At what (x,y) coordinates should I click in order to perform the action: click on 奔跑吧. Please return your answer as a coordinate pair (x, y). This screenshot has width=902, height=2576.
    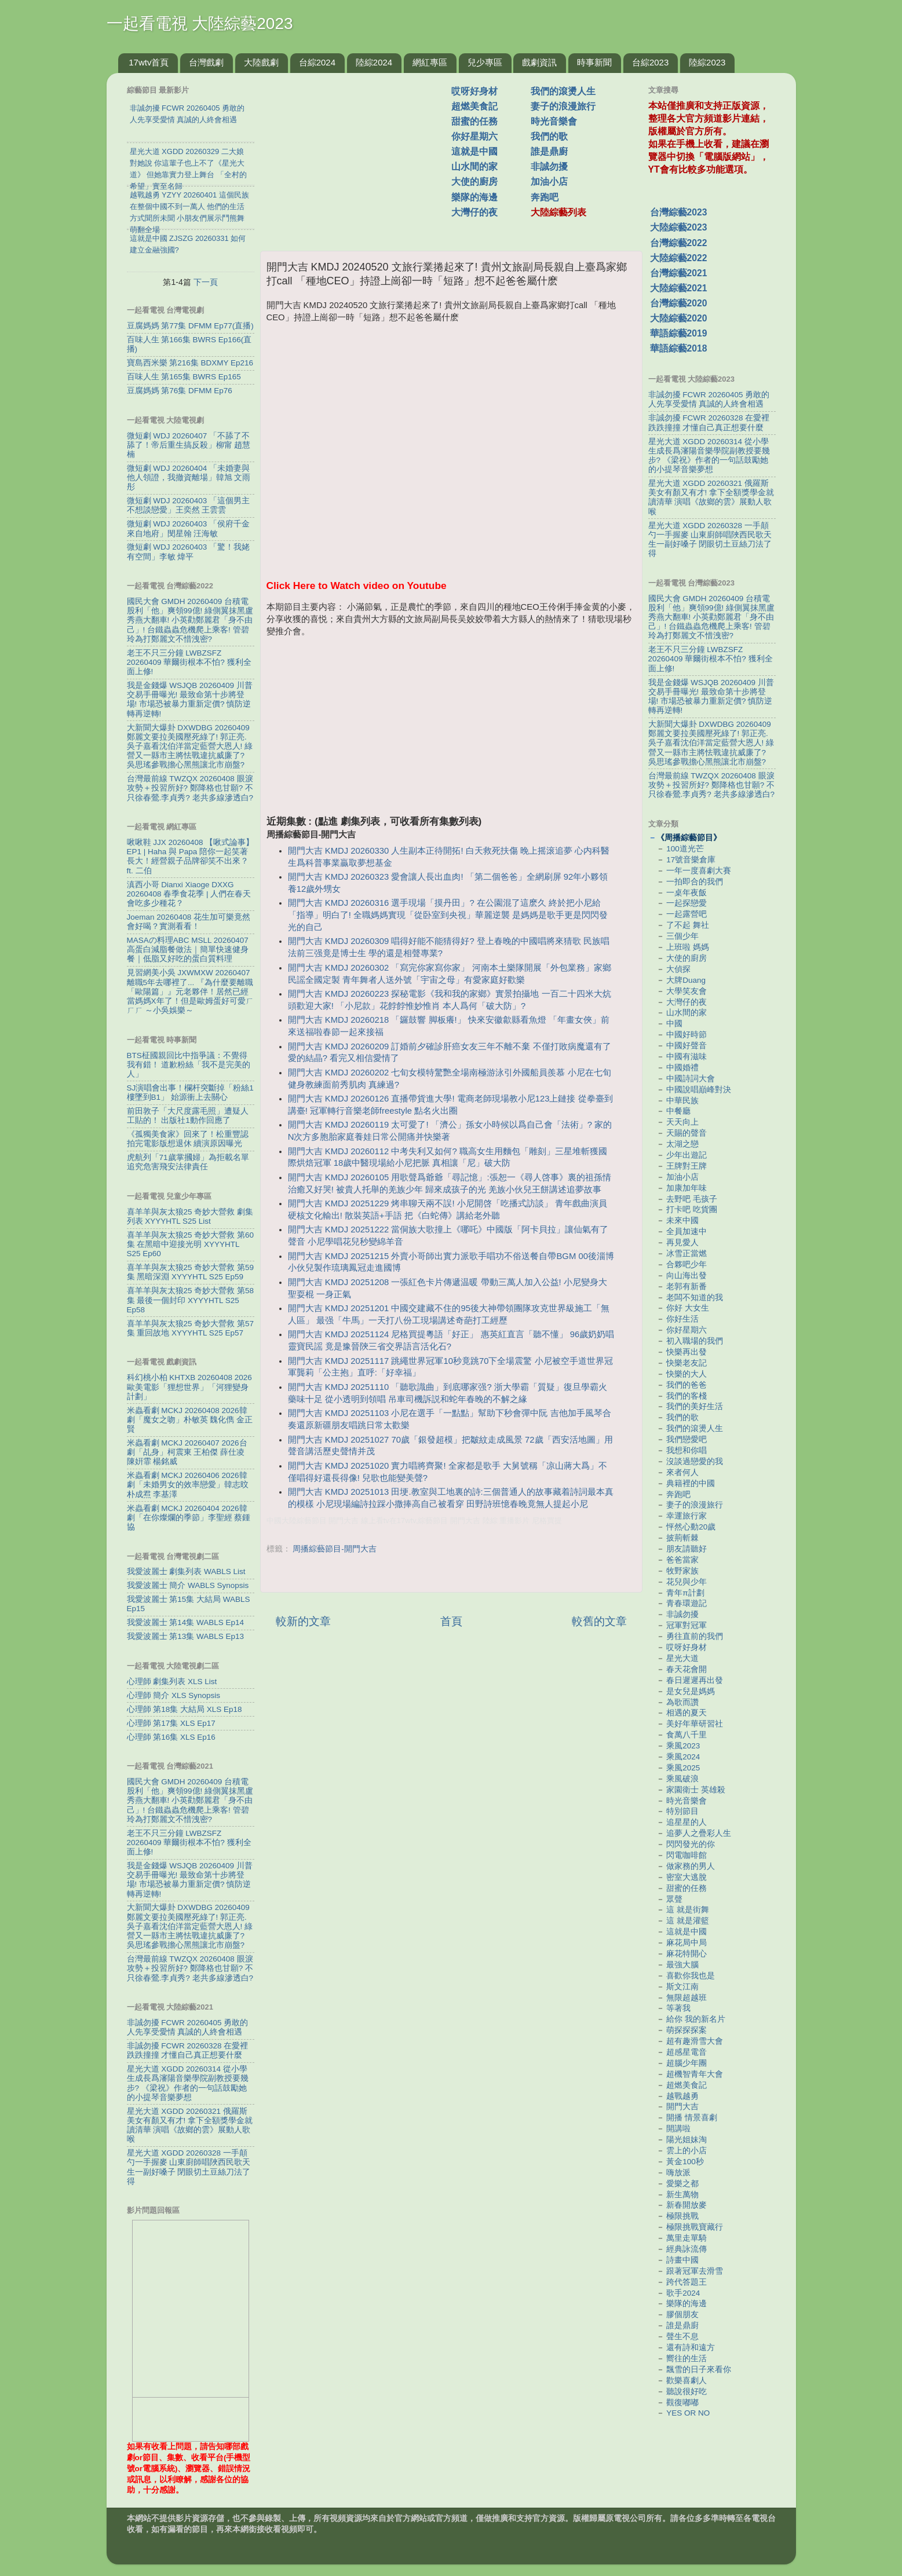
    Looking at the image, I should click on (544, 197).